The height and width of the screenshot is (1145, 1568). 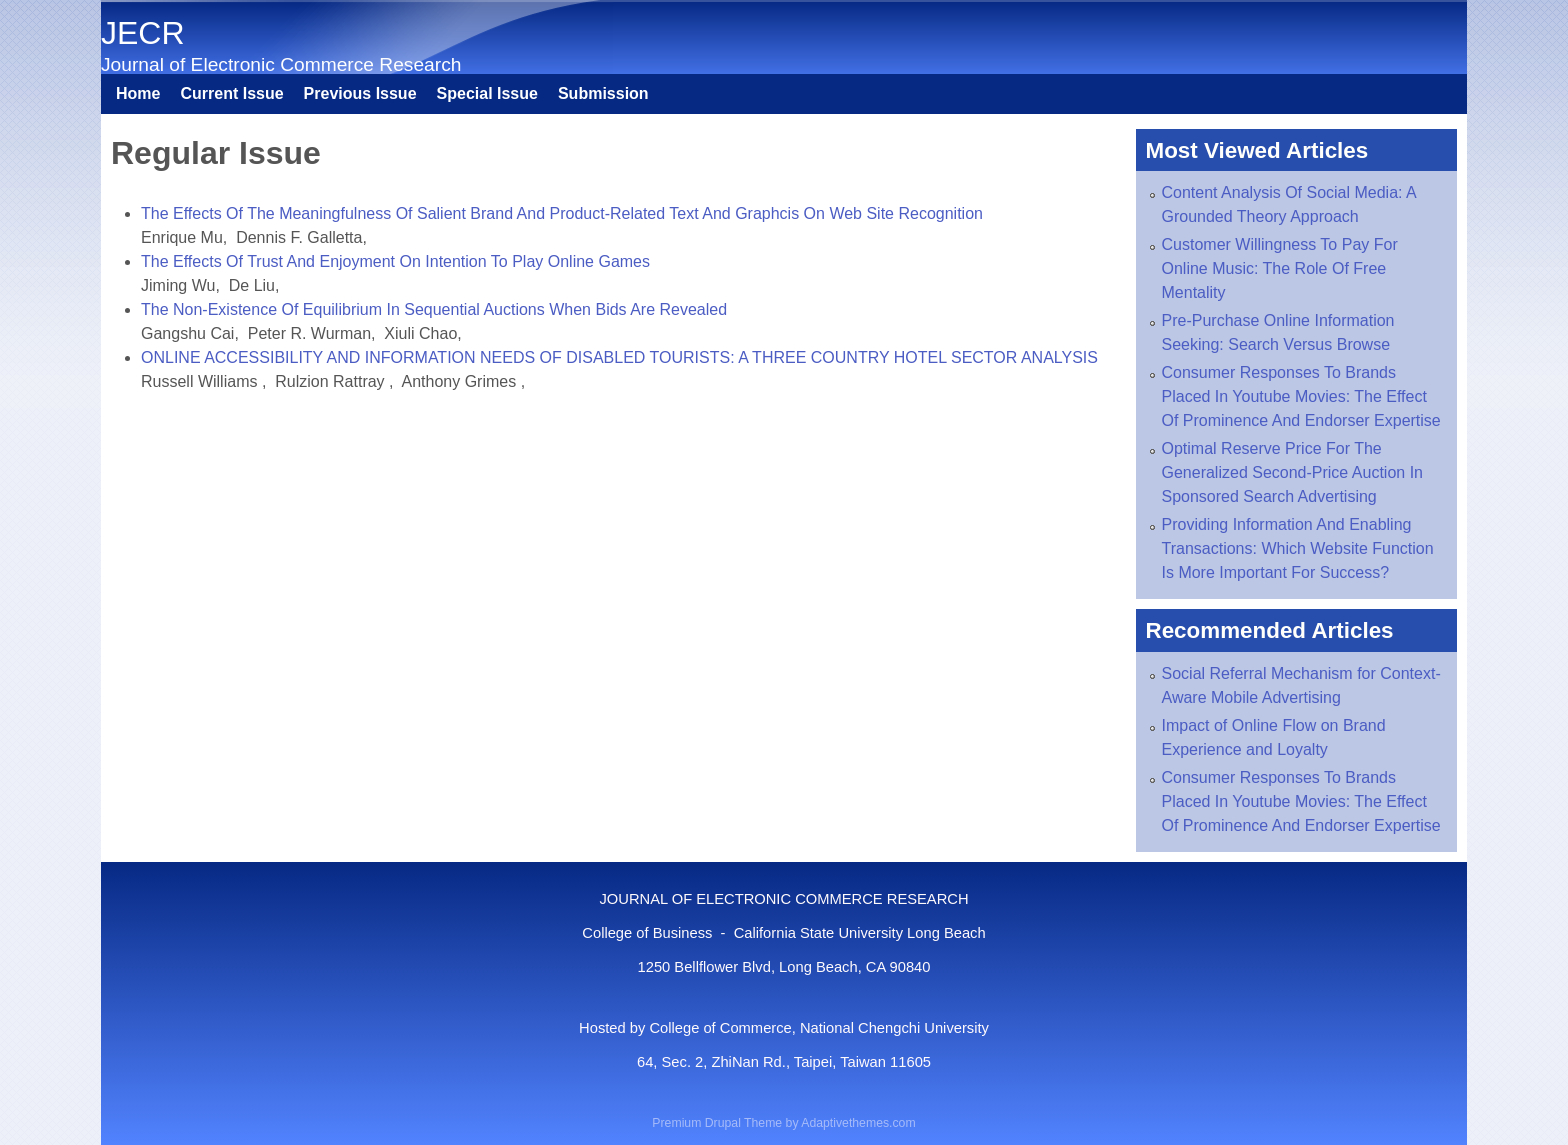 What do you see at coordinates (487, 93) in the screenshot?
I see `Special Issue` at bounding box center [487, 93].